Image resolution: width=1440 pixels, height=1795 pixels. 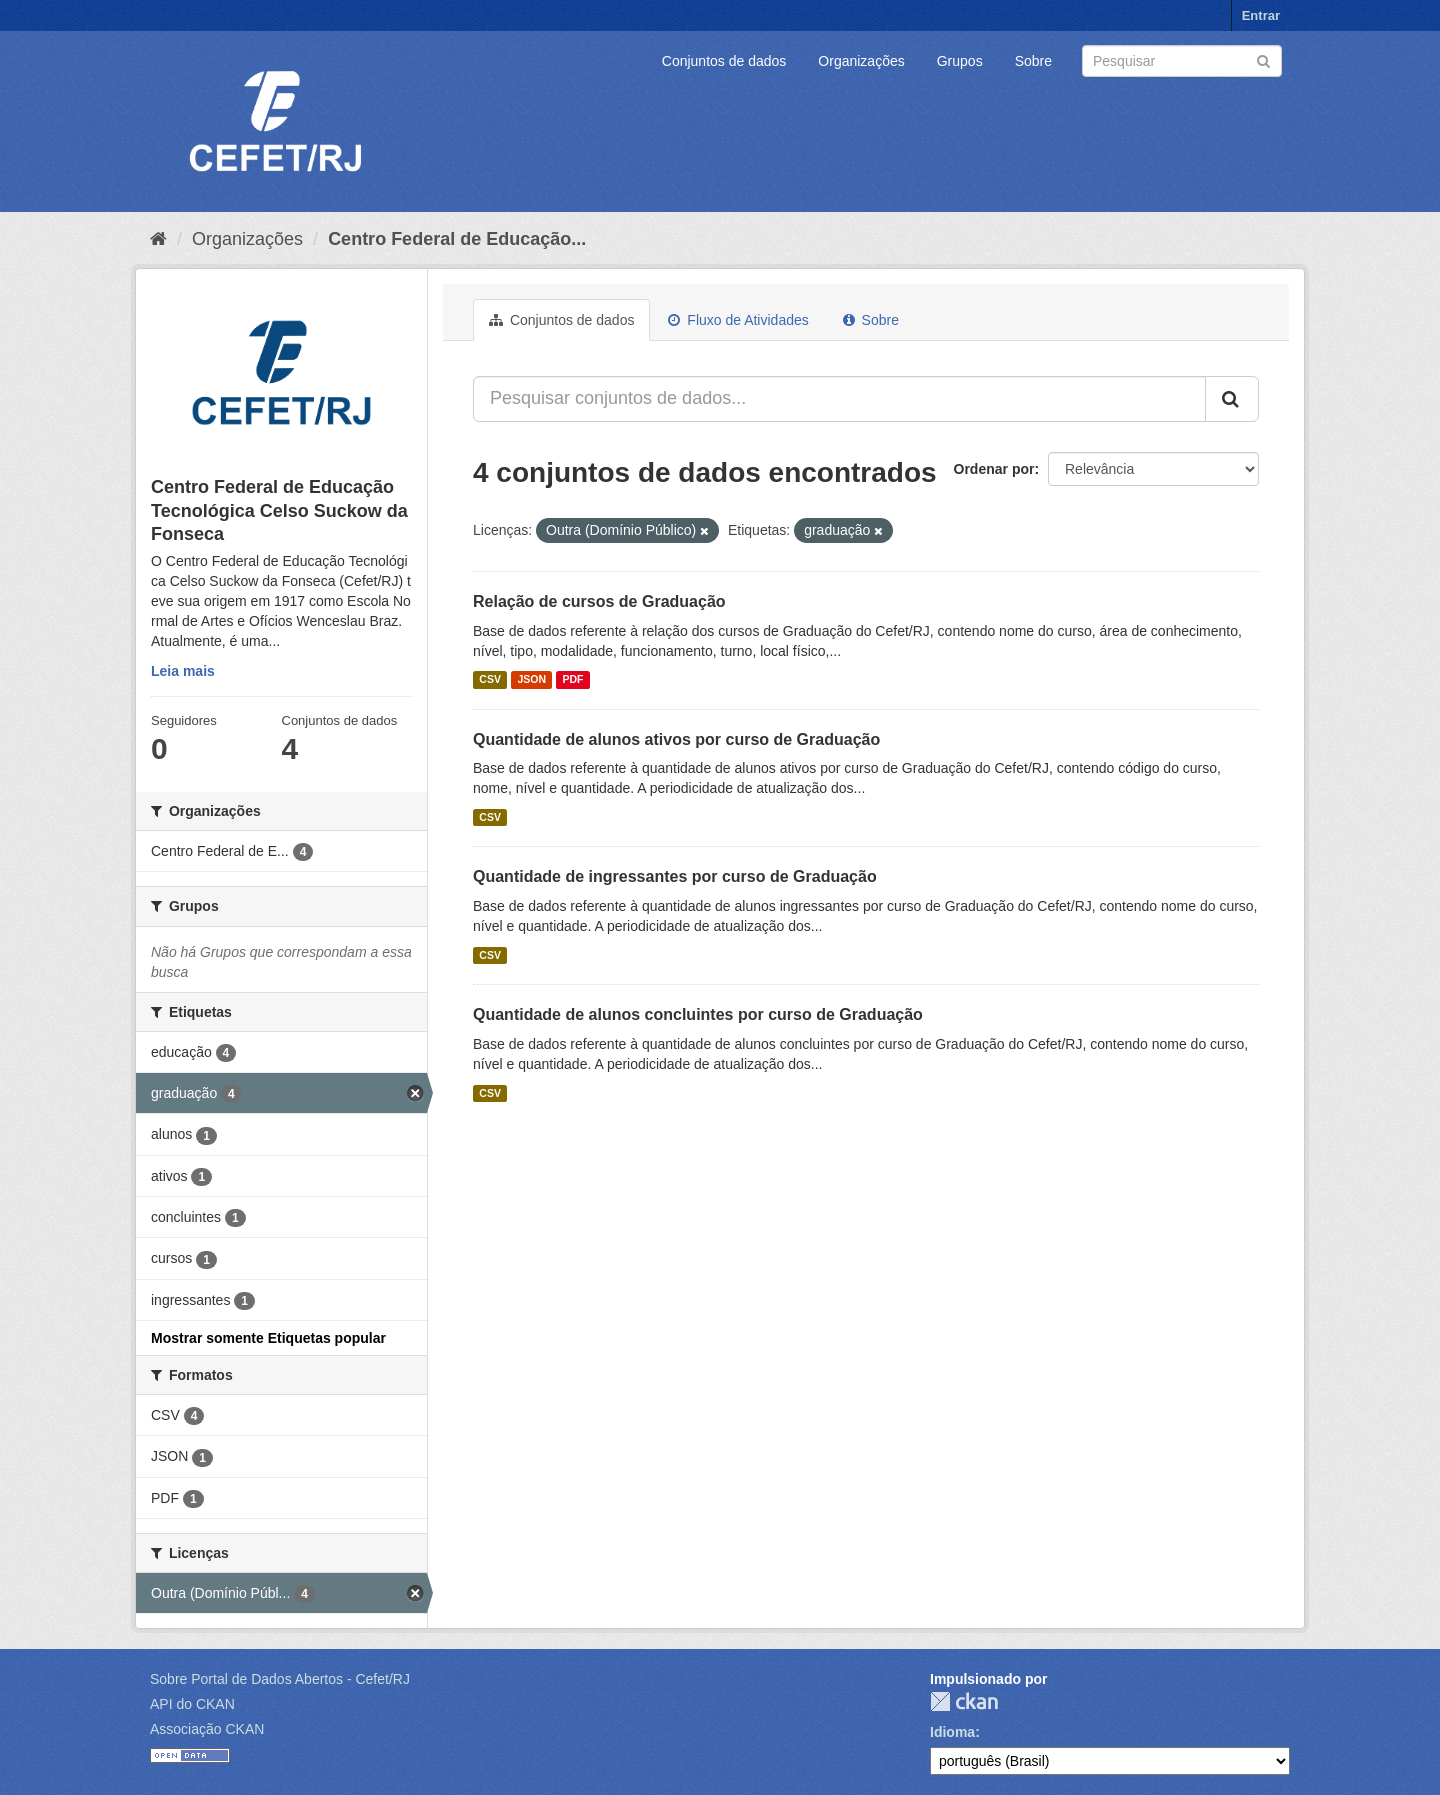 I want to click on [Search datasets], so click(x=1182, y=61).